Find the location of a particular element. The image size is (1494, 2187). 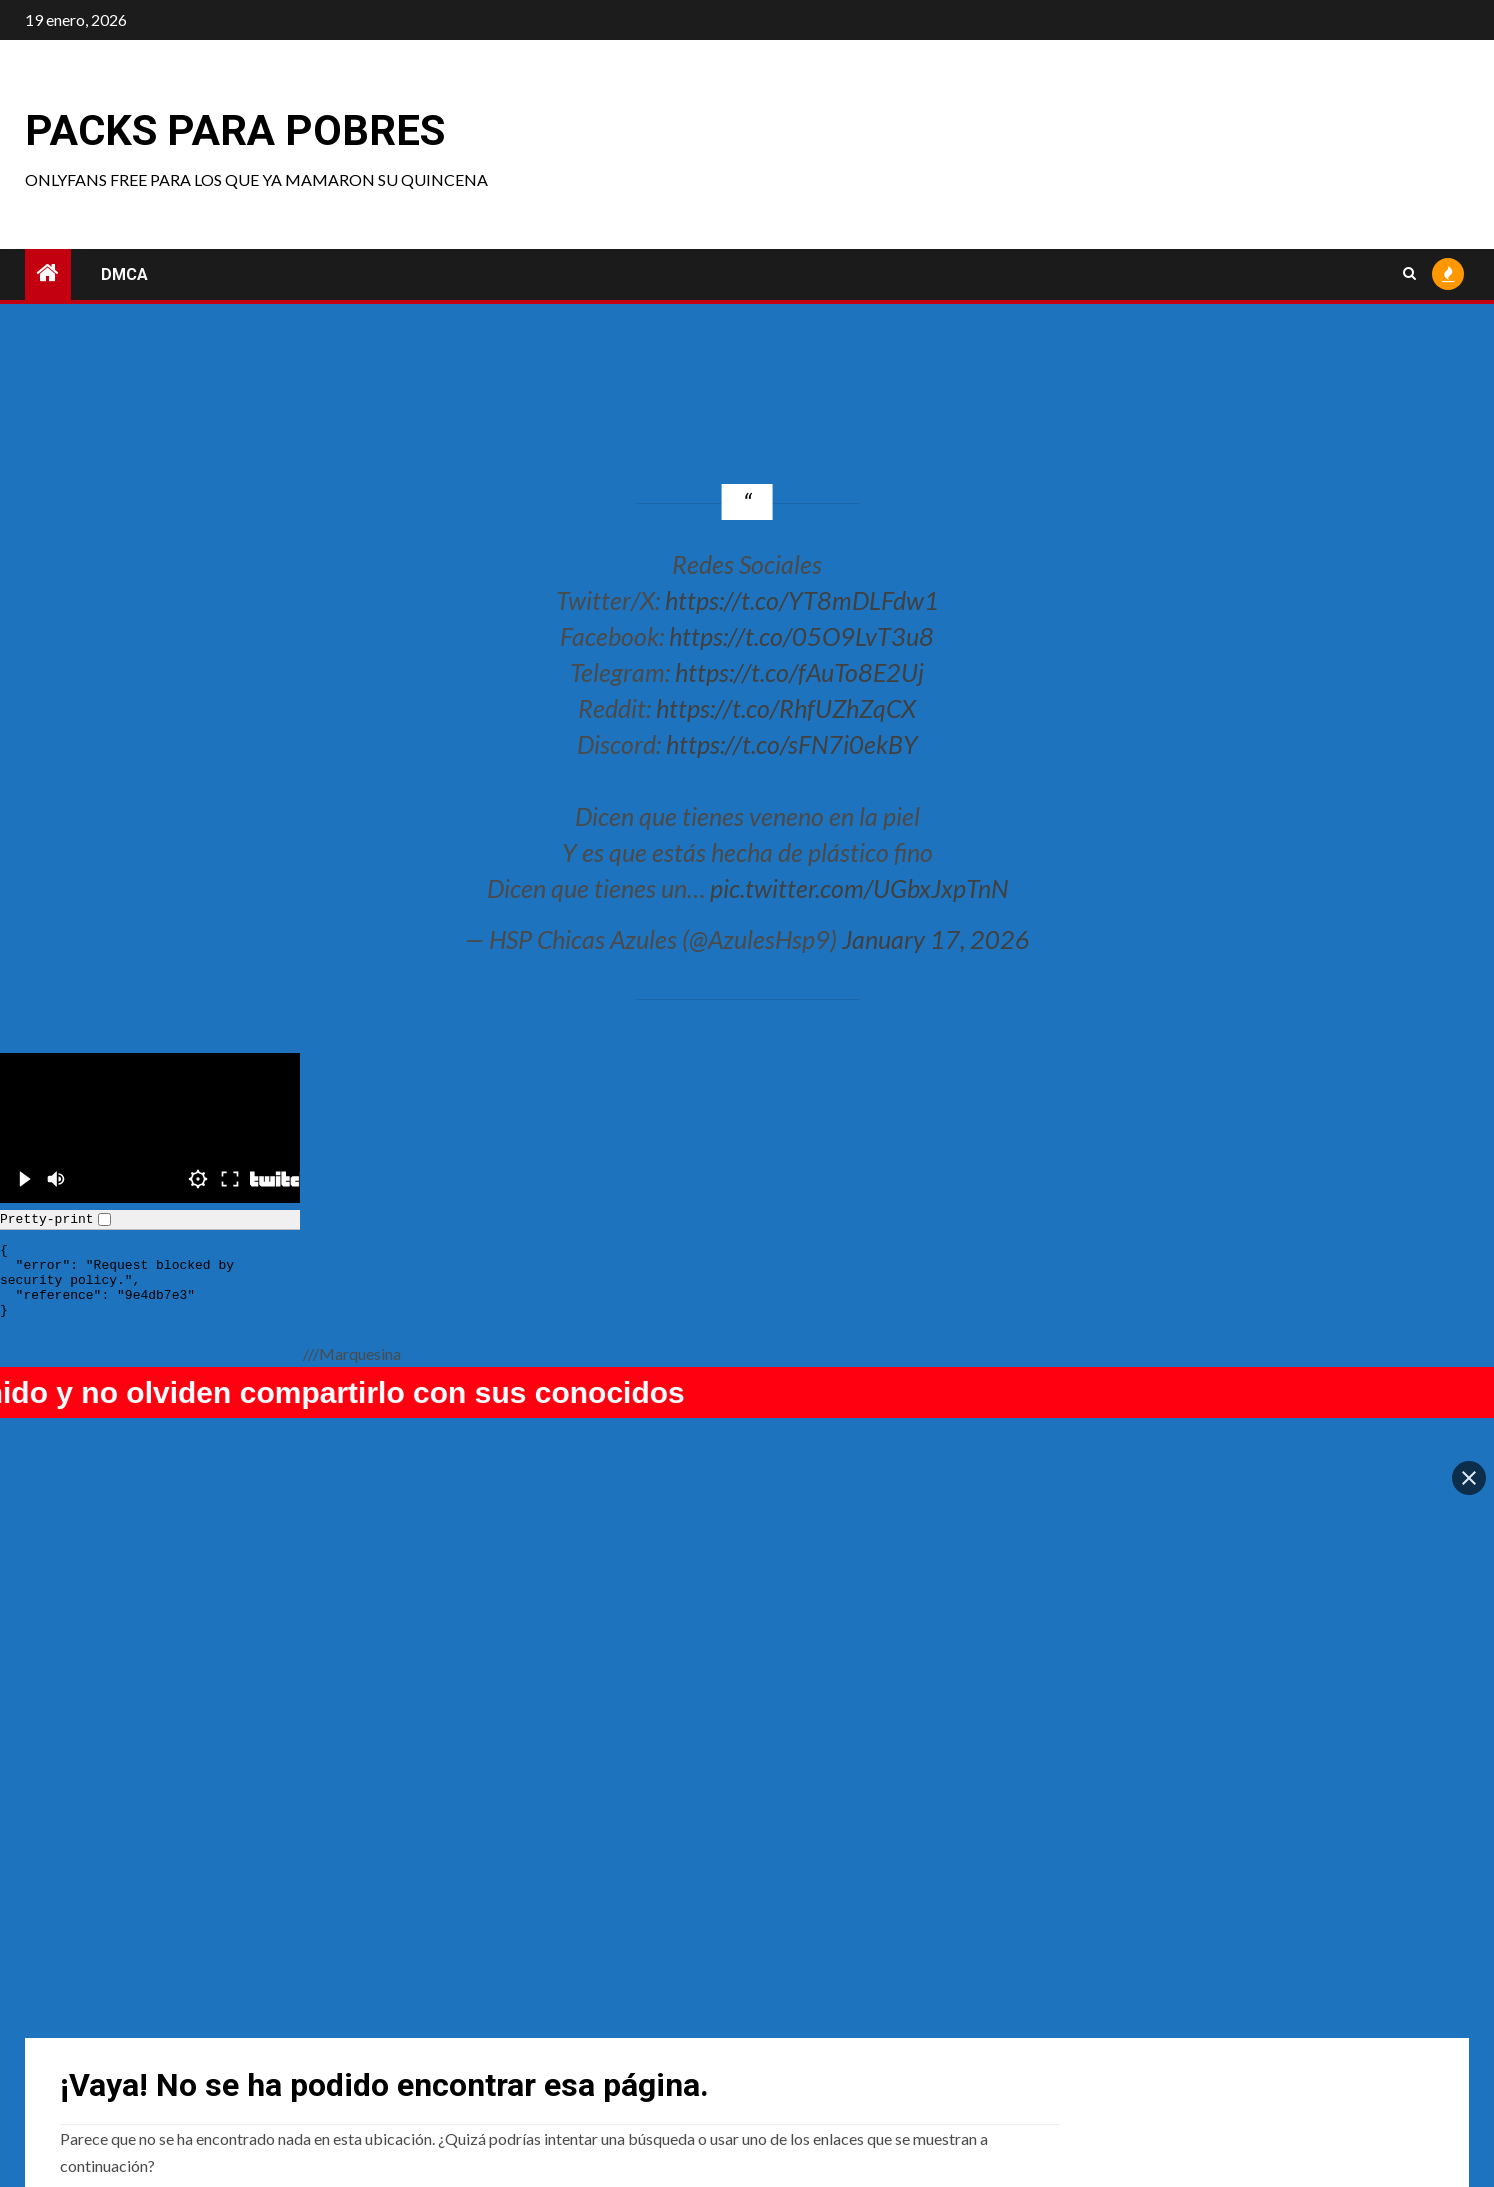

pic.twitter.com/UGbxJxpTnN is located at coordinates (859, 888).